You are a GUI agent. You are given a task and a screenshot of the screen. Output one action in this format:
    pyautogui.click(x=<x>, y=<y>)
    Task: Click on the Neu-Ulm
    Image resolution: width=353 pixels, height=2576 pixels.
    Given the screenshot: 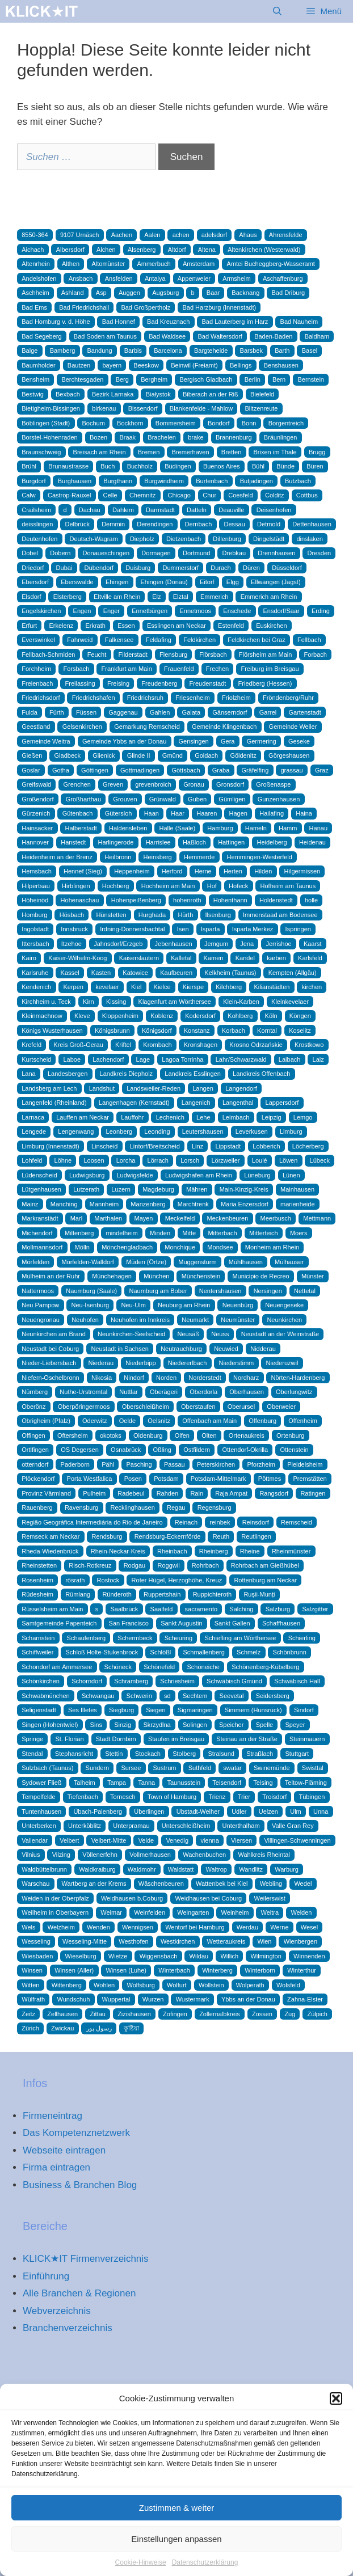 What is the action you would take?
    pyautogui.click(x=133, y=1305)
    